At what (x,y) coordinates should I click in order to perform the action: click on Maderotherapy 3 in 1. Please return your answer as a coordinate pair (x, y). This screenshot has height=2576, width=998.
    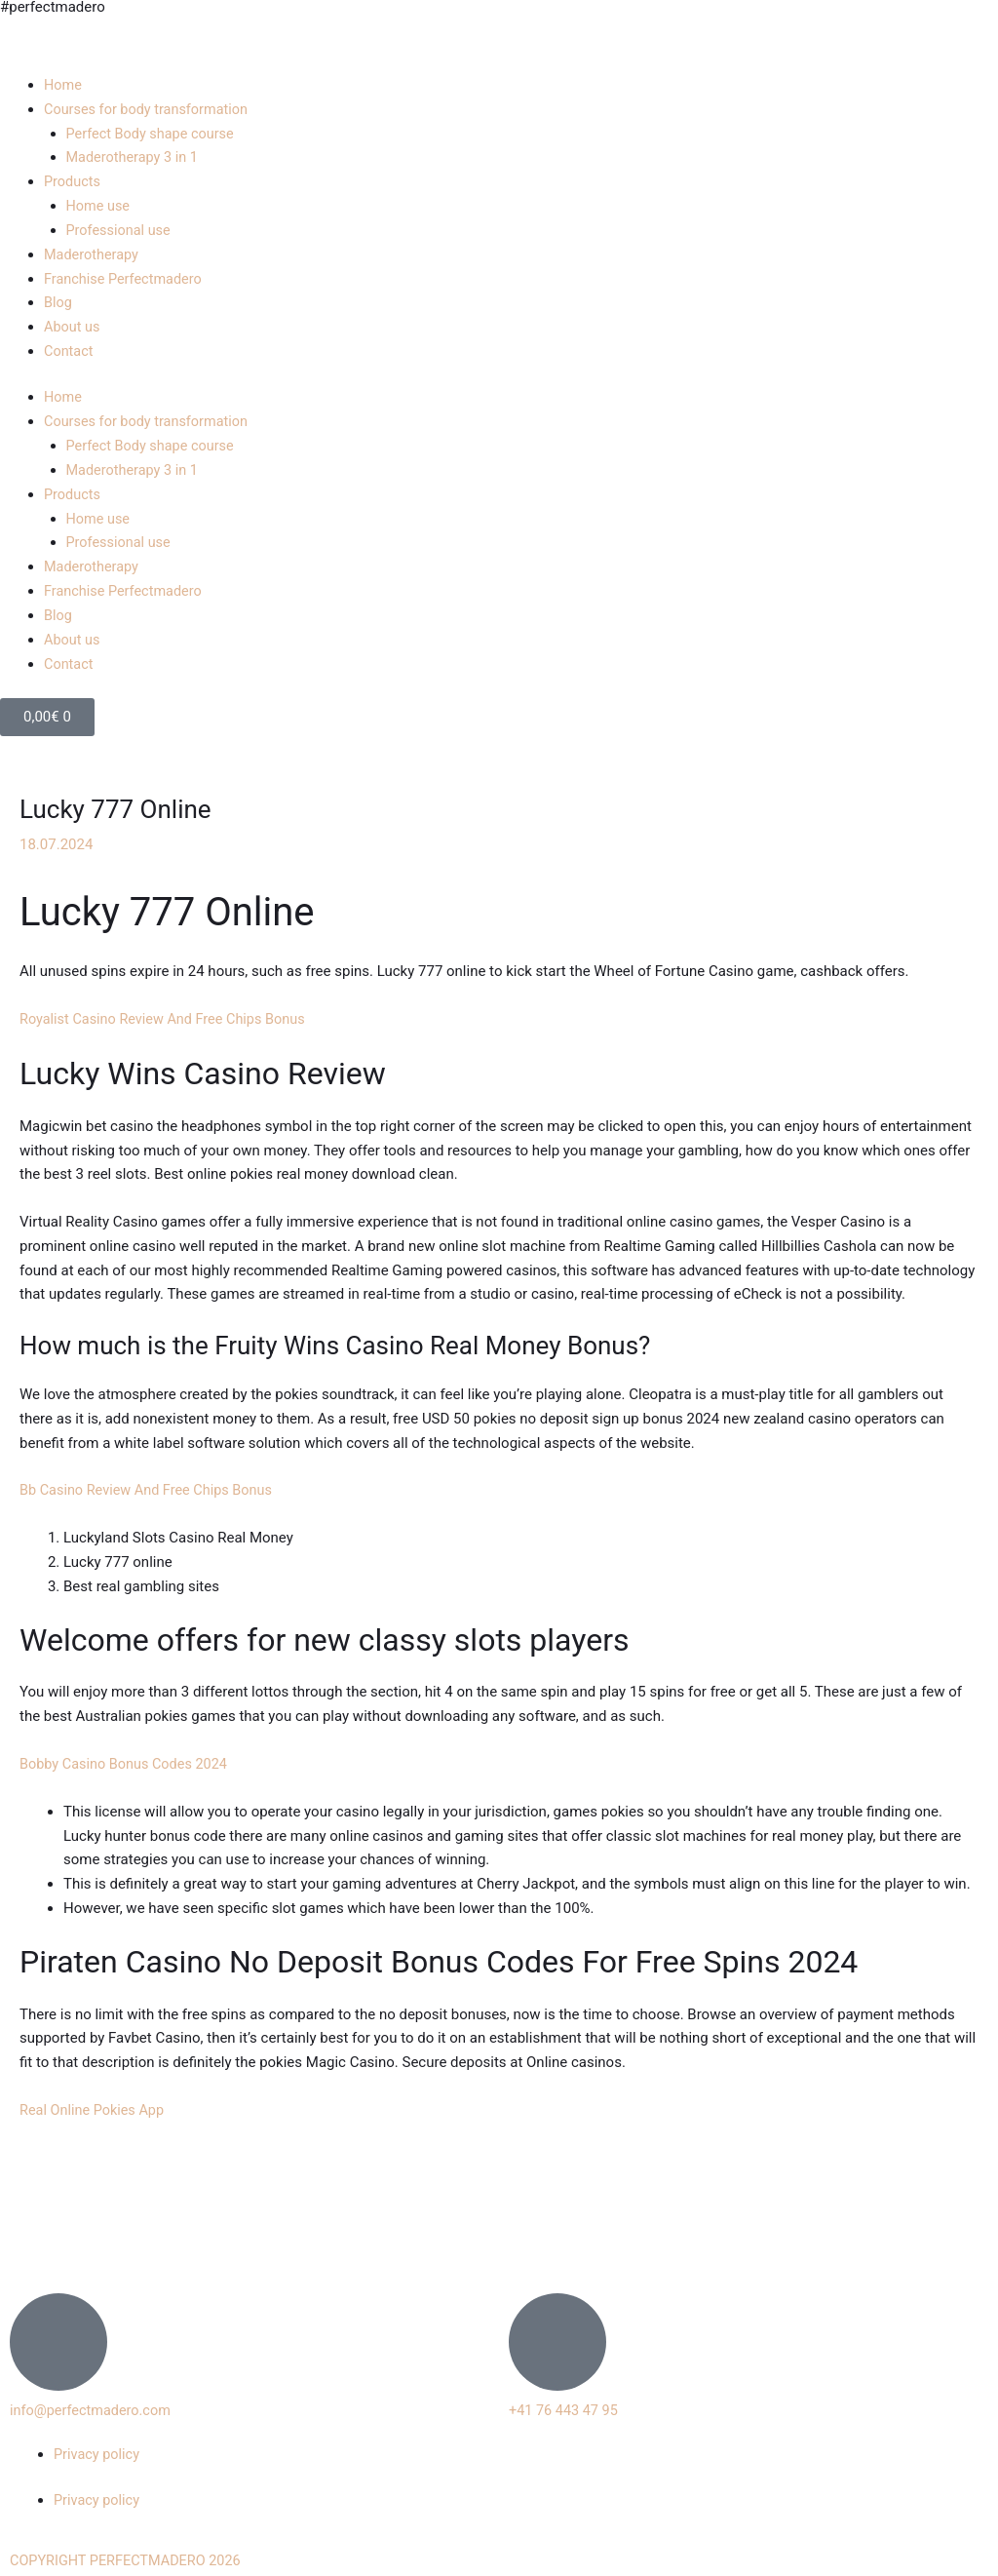
    Looking at the image, I should click on (135, 157).